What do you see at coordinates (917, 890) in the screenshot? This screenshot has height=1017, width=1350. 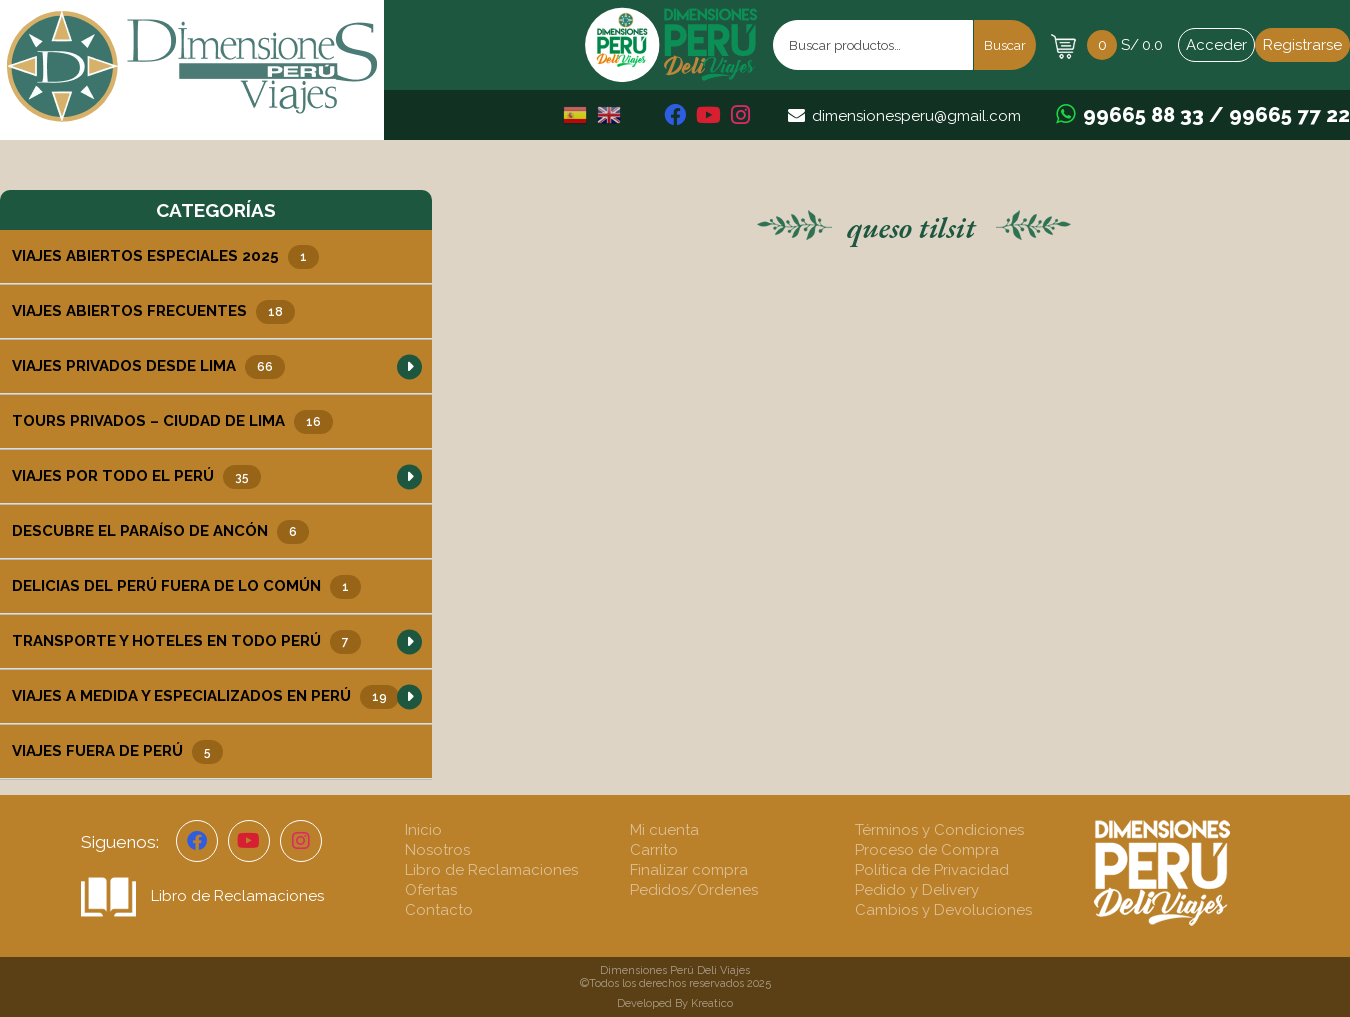 I see `Pedido y Delivery` at bounding box center [917, 890].